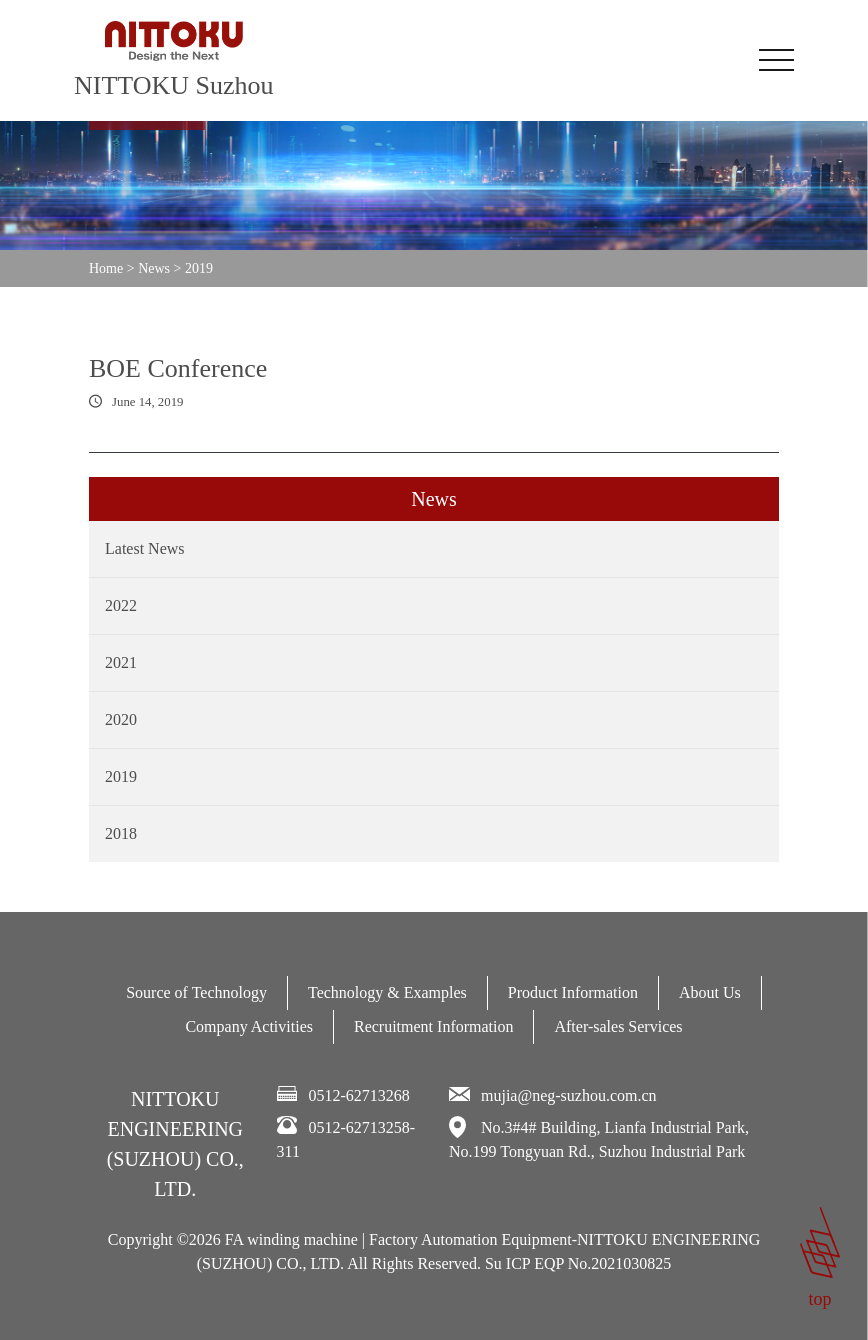 The width and height of the screenshot is (868, 1340). I want to click on 2021, so click(121, 662).